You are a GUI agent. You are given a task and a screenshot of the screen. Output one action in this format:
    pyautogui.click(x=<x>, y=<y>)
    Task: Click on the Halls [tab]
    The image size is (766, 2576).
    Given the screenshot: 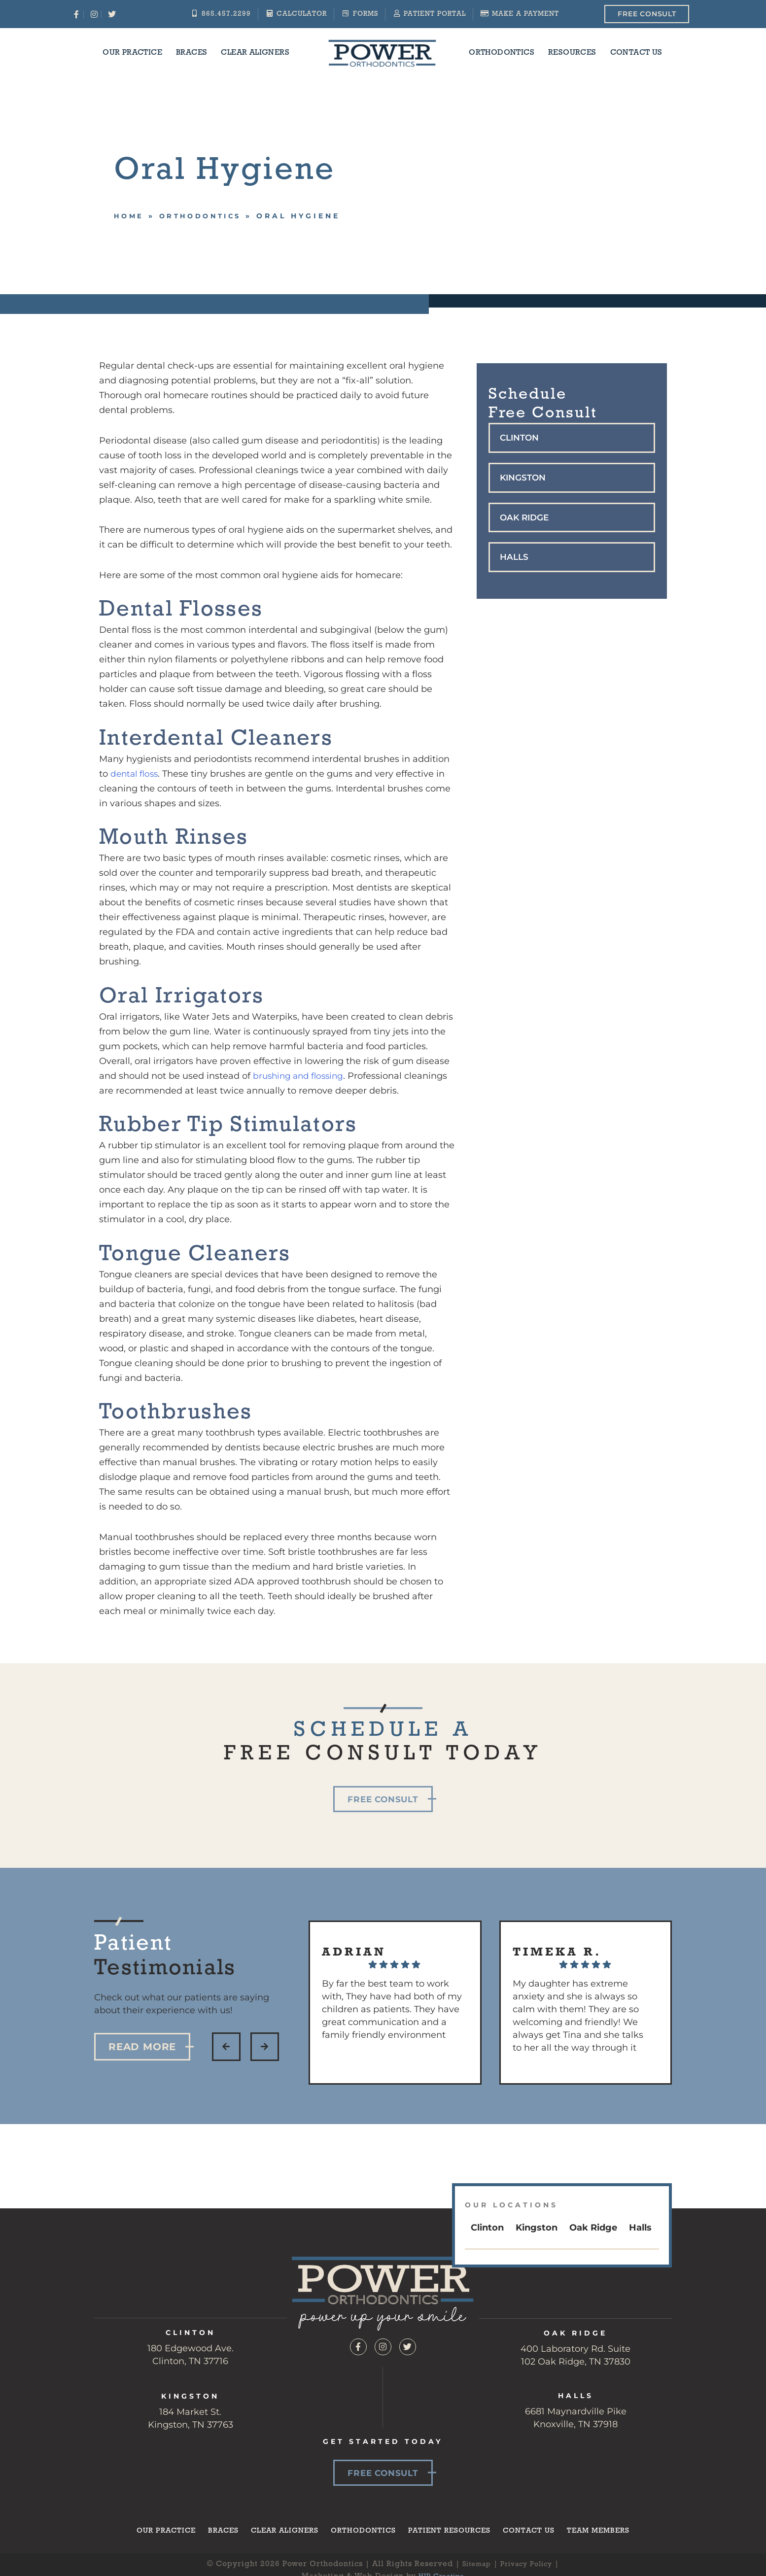 What is the action you would take?
    pyautogui.click(x=640, y=2227)
    